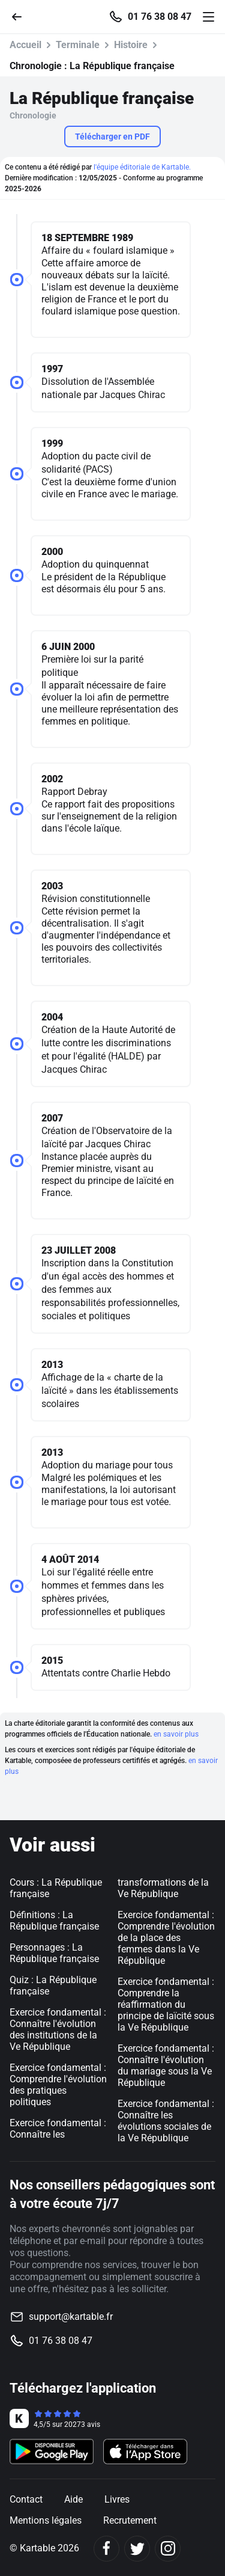  Describe the element at coordinates (137, 2549) in the screenshot. I see `[Twitter]` at that location.